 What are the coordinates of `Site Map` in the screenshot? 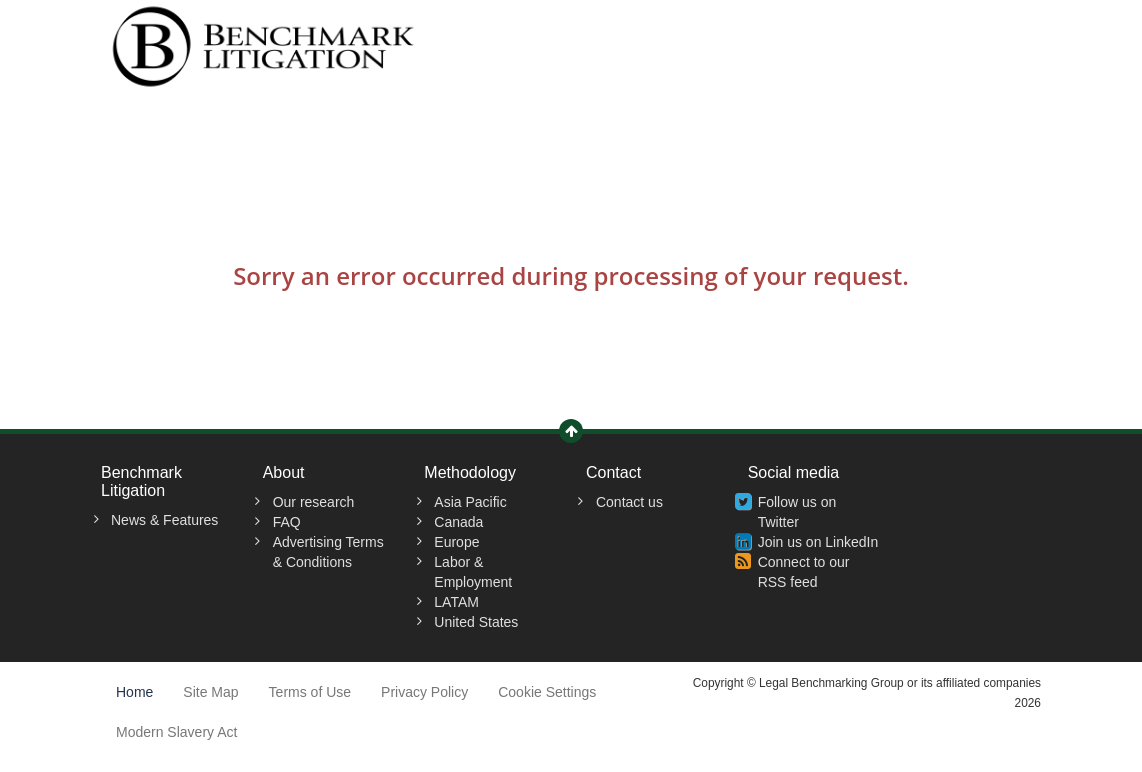 It's located at (210, 692).